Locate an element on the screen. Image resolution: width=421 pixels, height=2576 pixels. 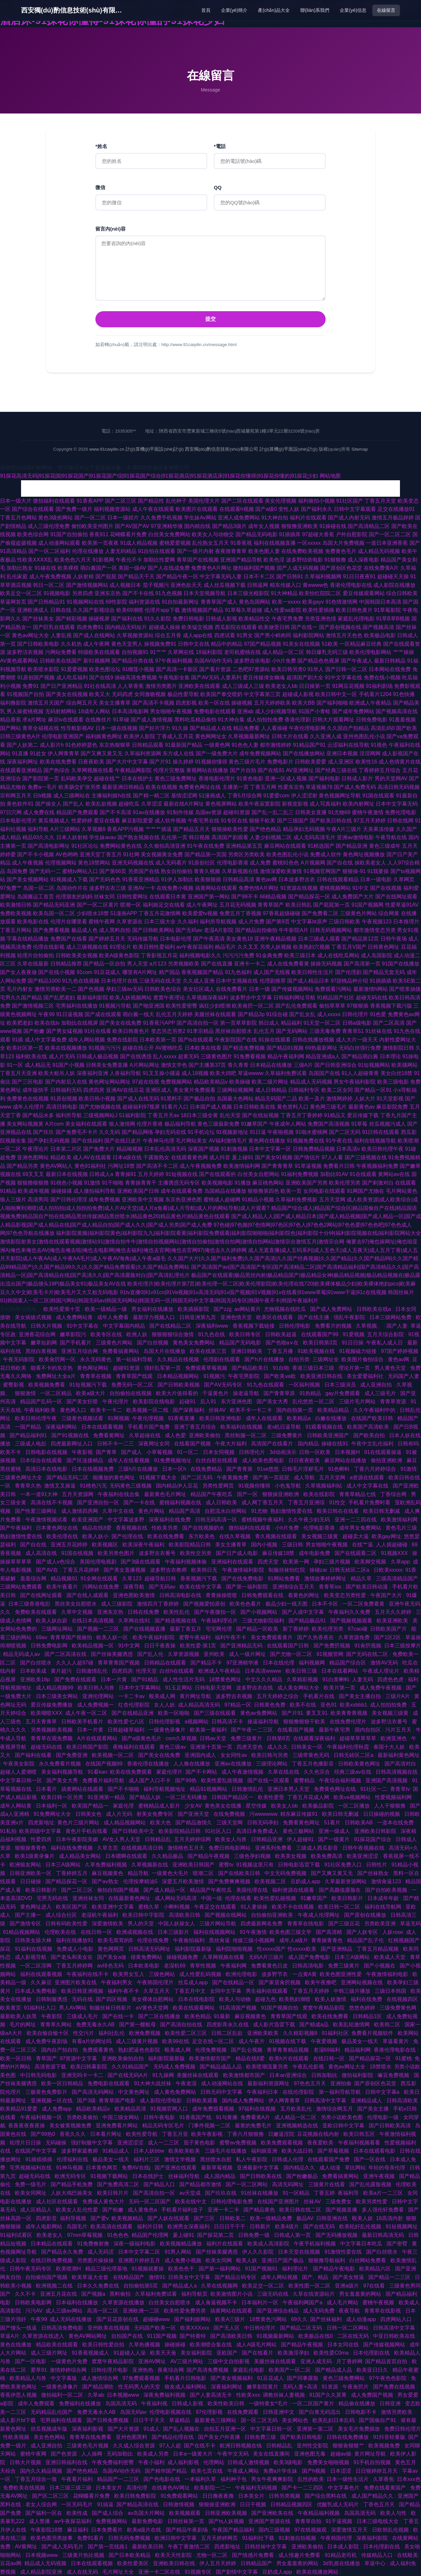
精品午夜福利网 is located at coordinates (285, 1056).